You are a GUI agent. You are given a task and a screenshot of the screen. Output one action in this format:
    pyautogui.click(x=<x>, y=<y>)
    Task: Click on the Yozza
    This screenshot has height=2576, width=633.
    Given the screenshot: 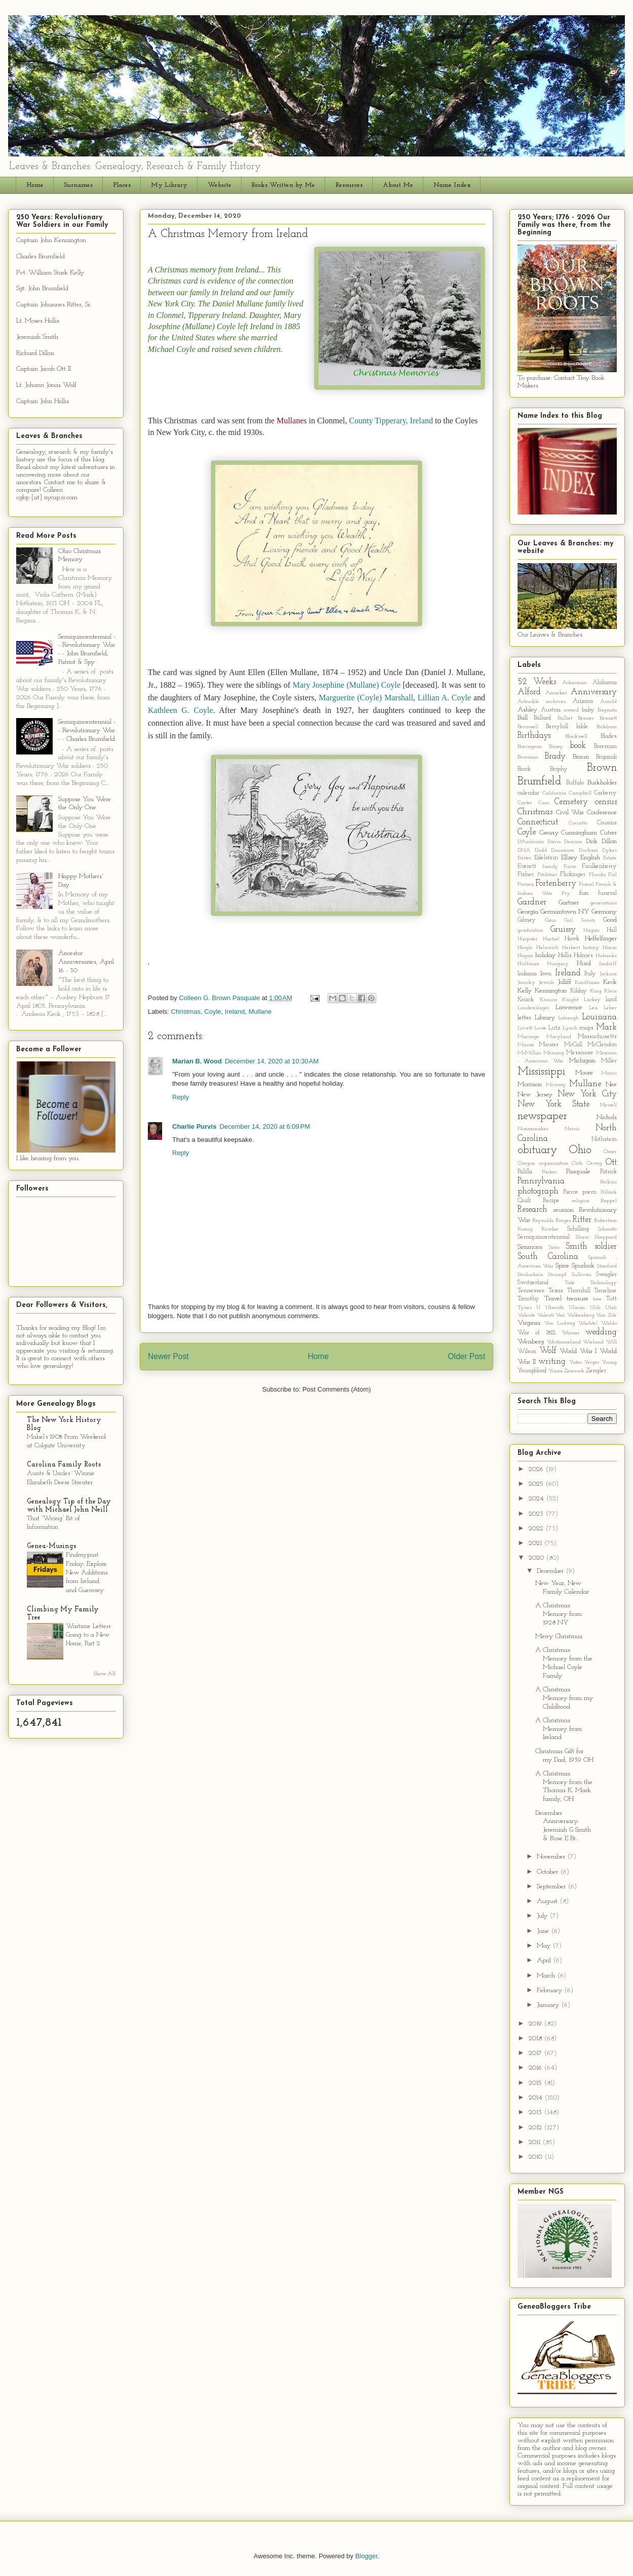 What is the action you would take?
    pyautogui.click(x=555, y=1371)
    